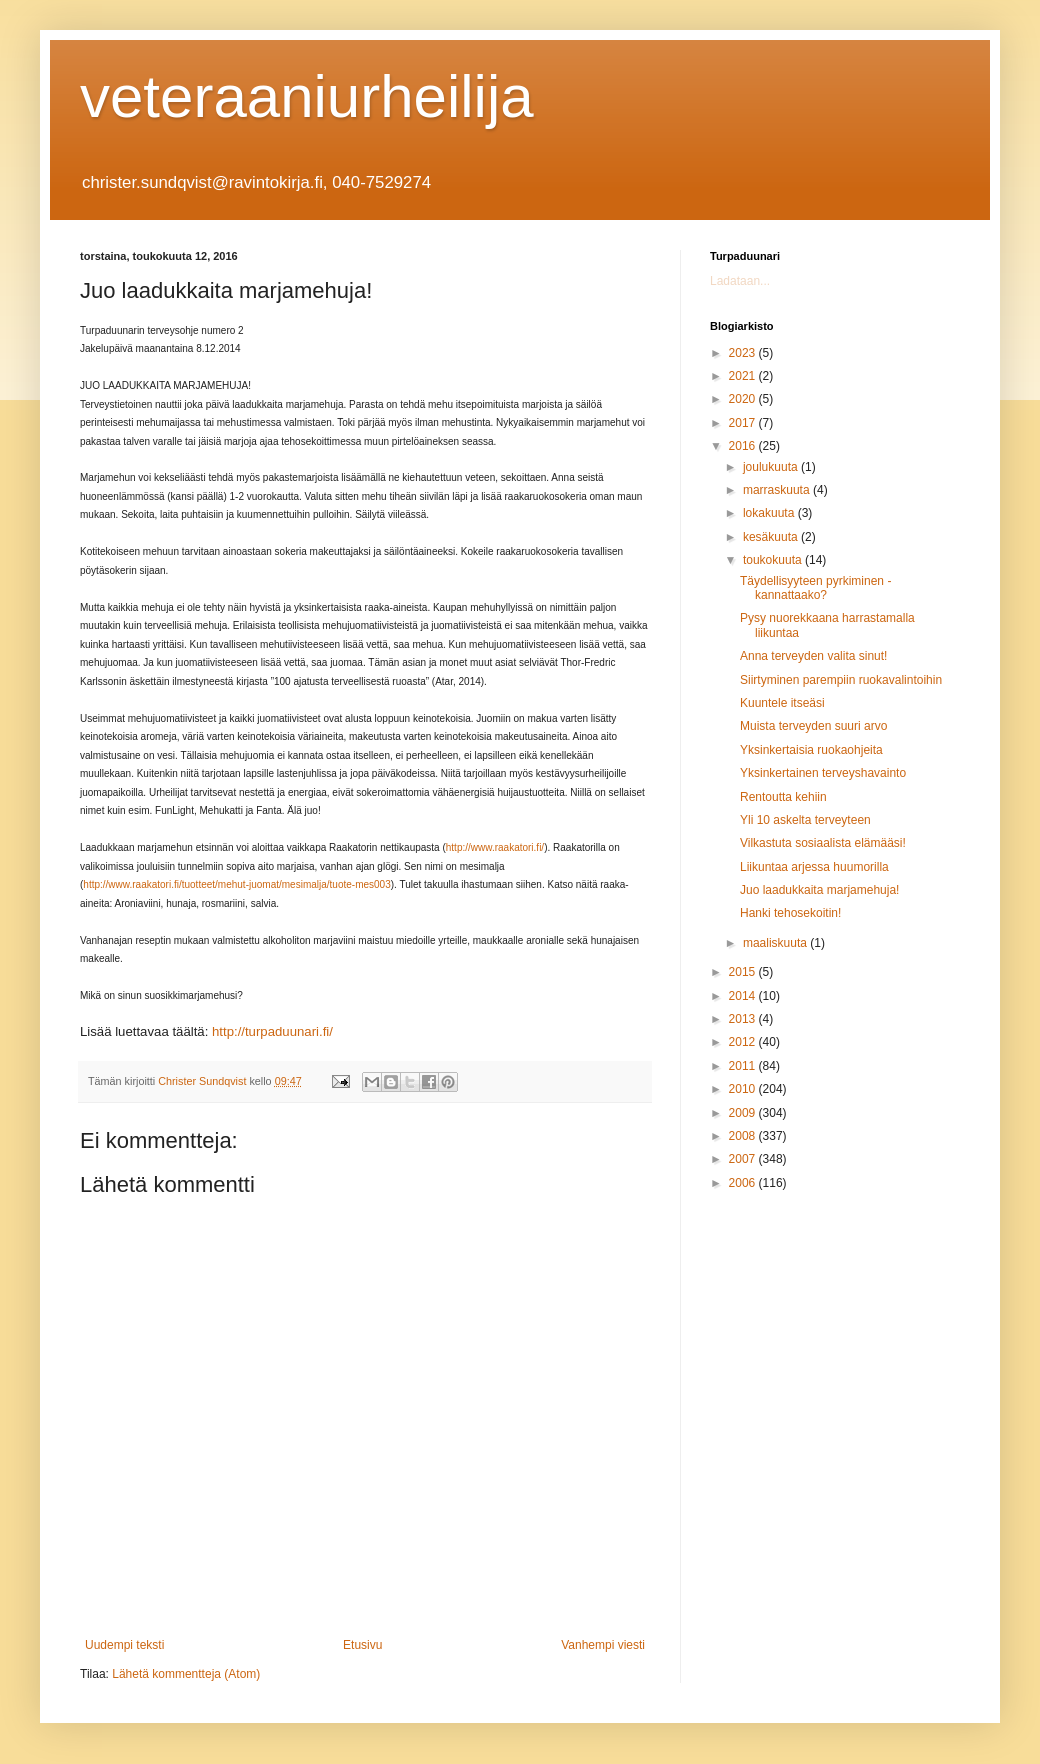 Image resolution: width=1040 pixels, height=1764 pixels. Describe the element at coordinates (744, 1183) in the screenshot. I see `2006` at that location.